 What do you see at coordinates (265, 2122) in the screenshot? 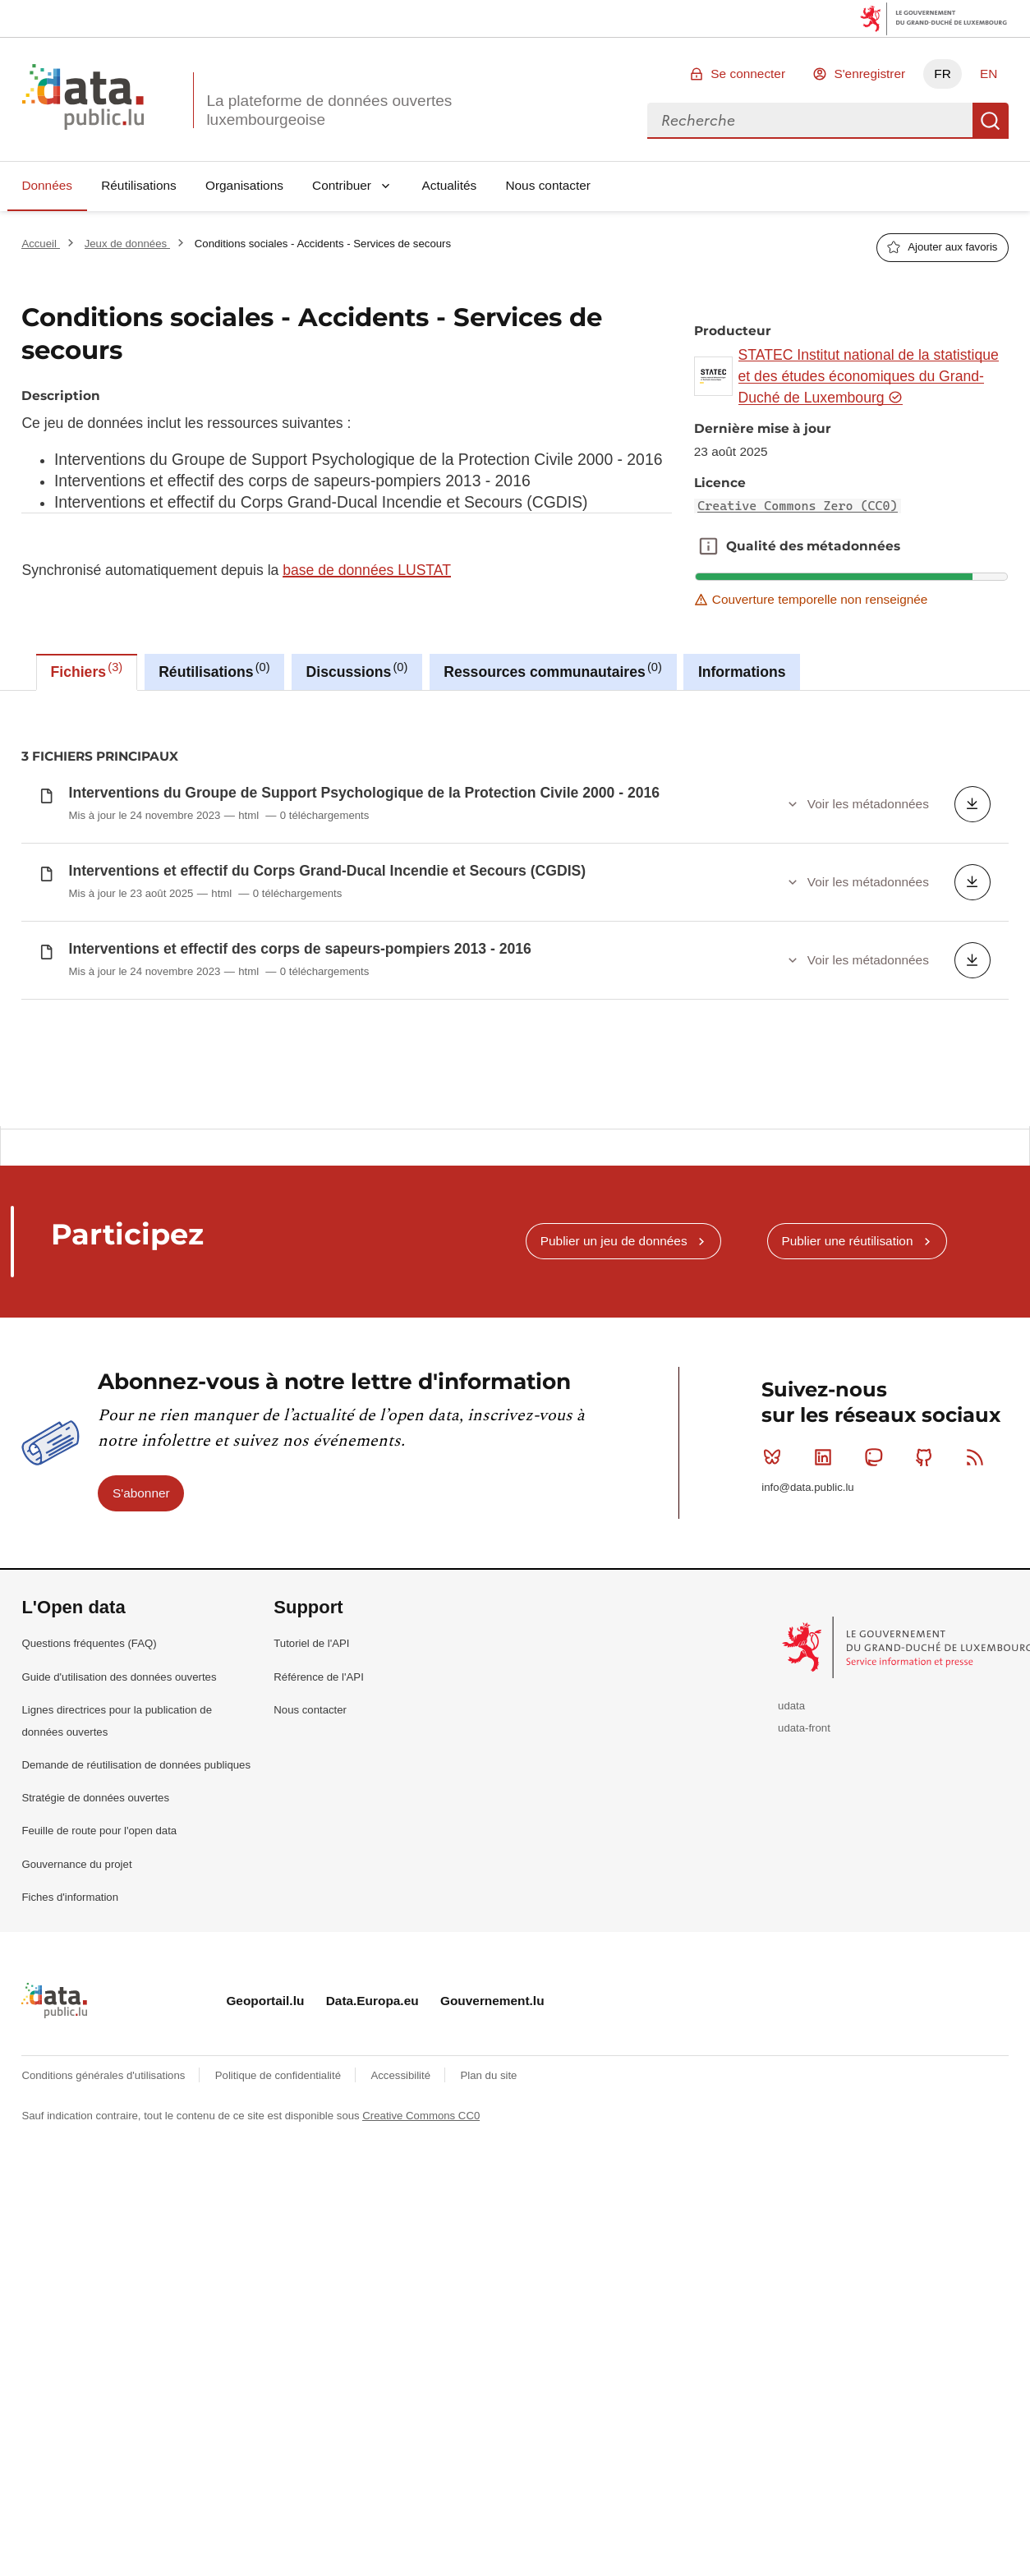
I see `Geoportail.lu` at bounding box center [265, 2122].